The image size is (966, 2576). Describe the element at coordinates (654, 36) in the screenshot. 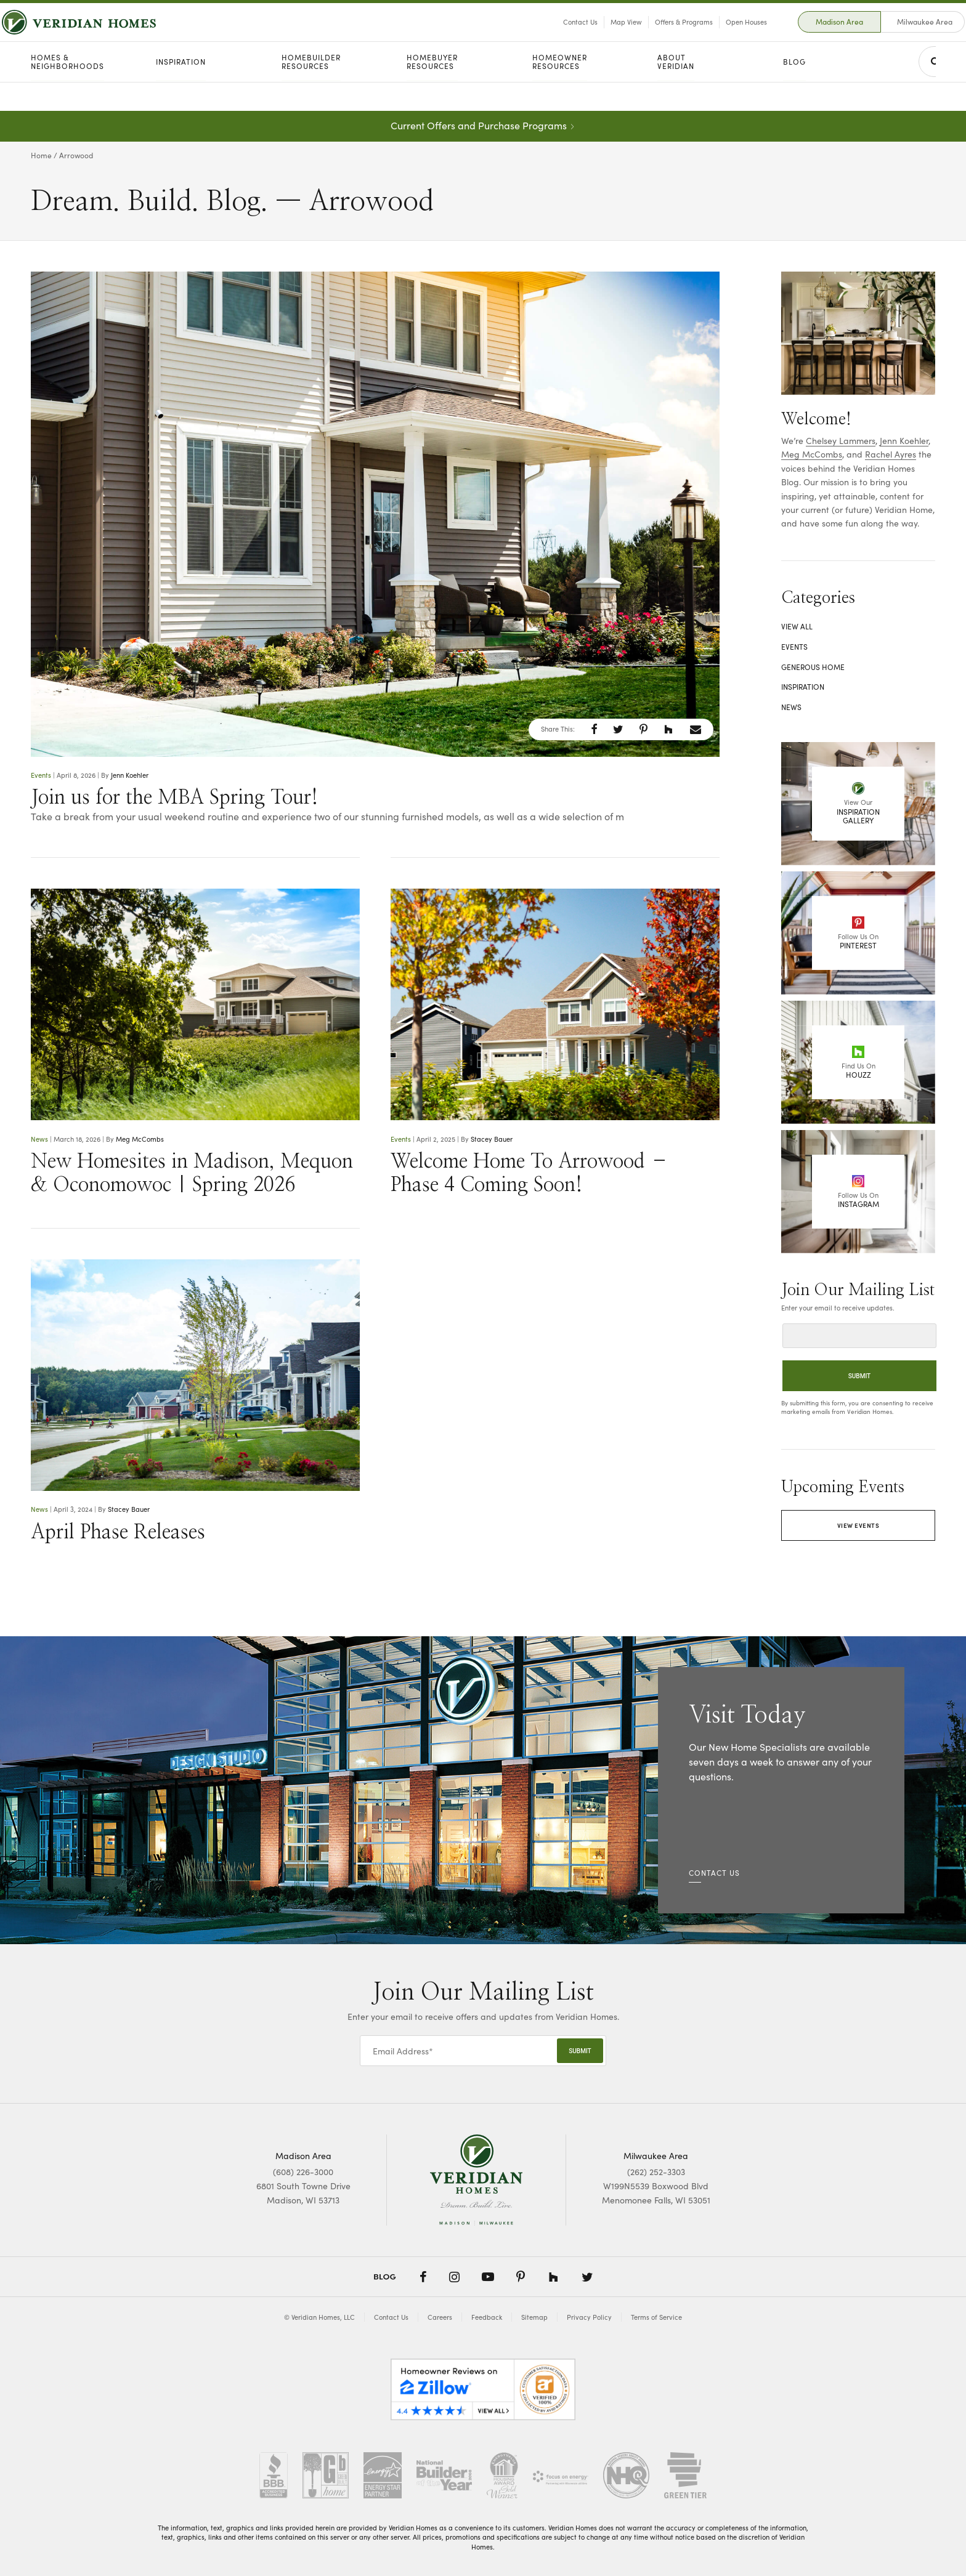

I see `Offers & Programs` at that location.